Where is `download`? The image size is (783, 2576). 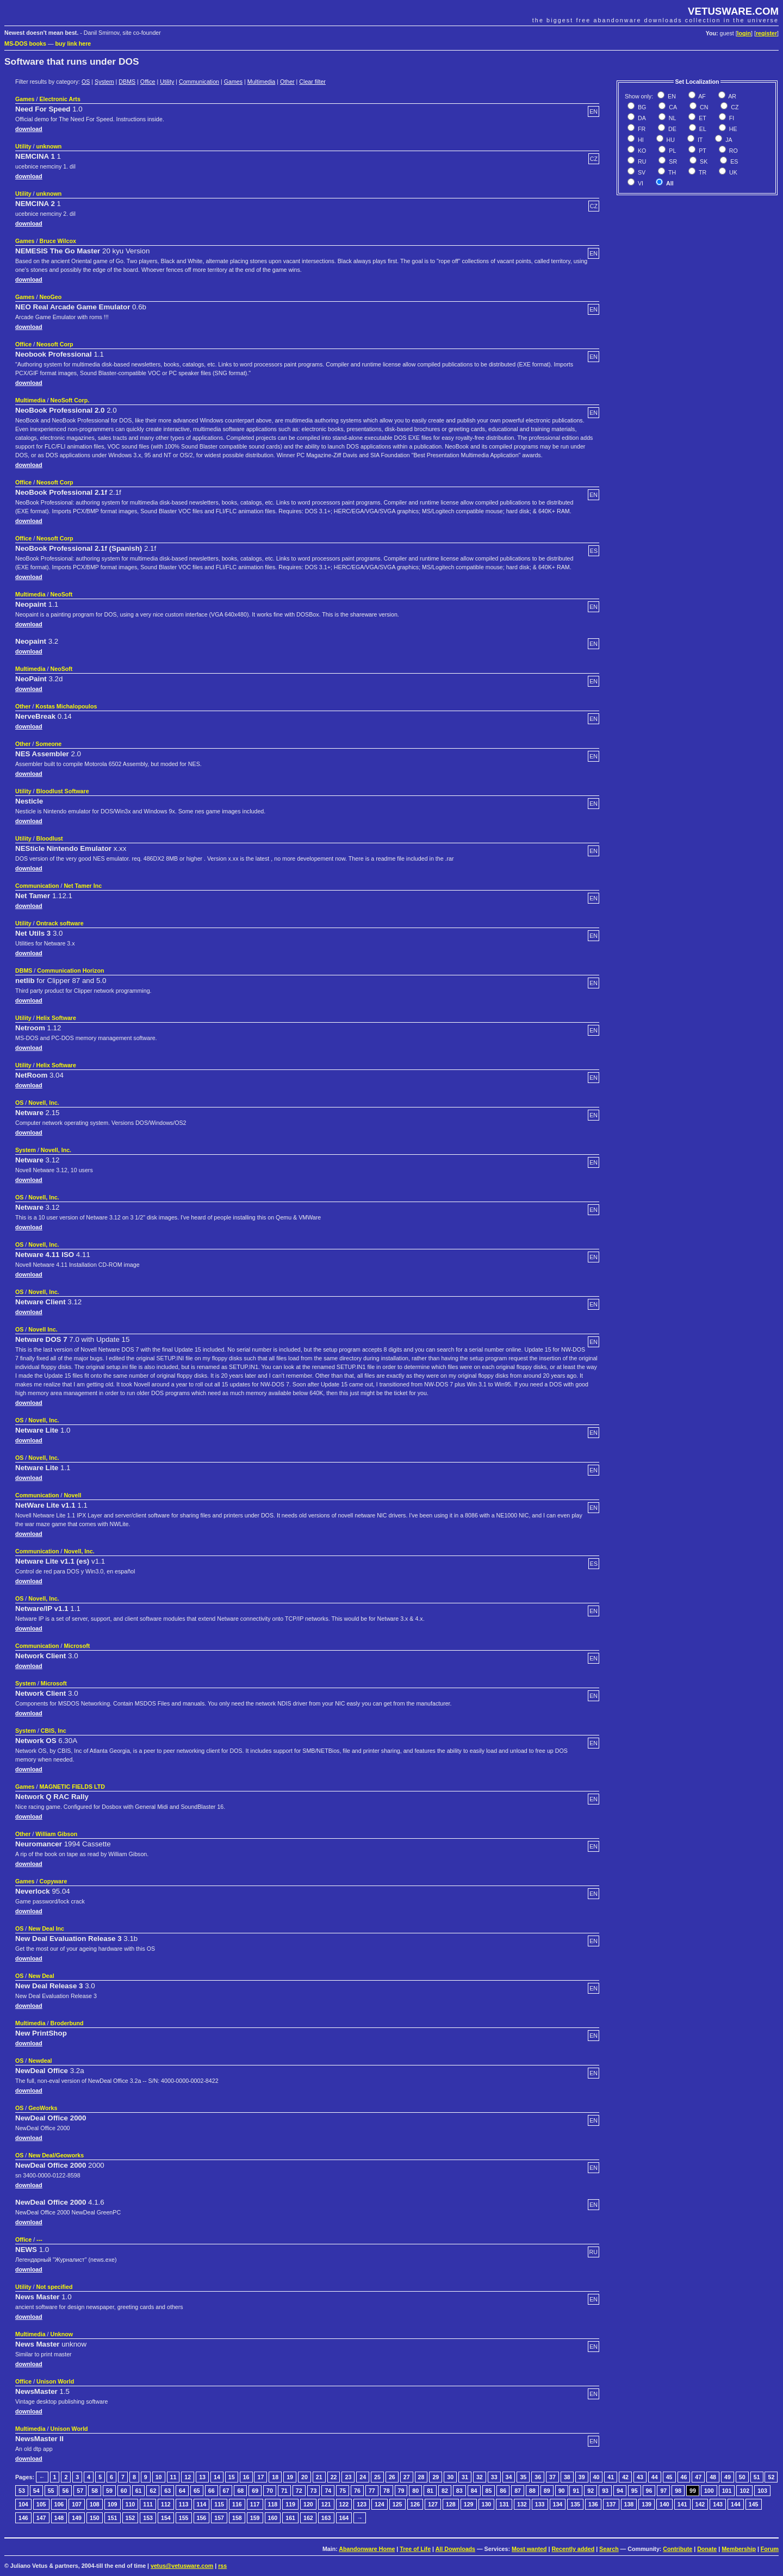
download is located at coordinates (28, 129).